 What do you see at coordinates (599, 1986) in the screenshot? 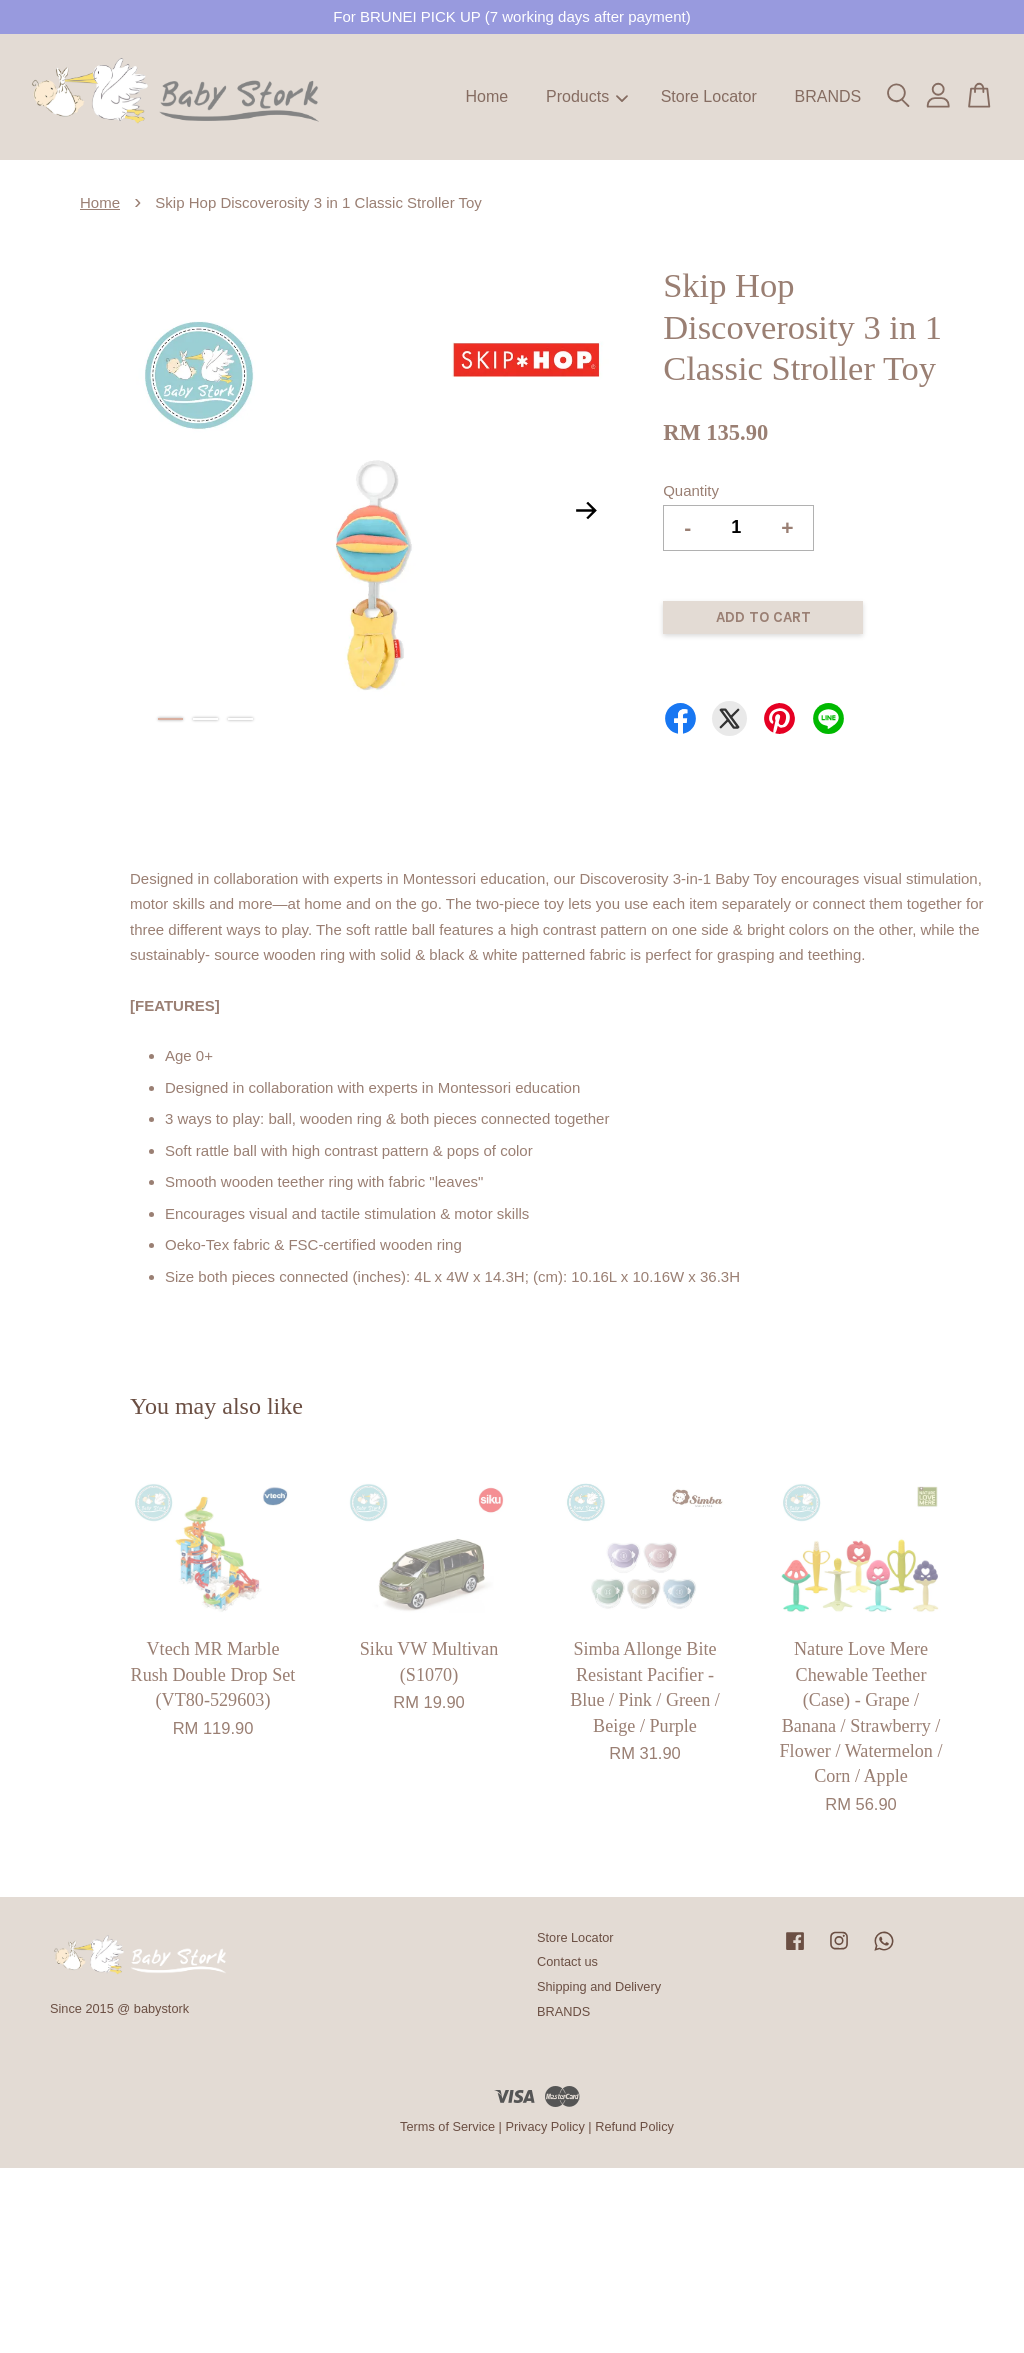
I see `Shipping and Delivery` at bounding box center [599, 1986].